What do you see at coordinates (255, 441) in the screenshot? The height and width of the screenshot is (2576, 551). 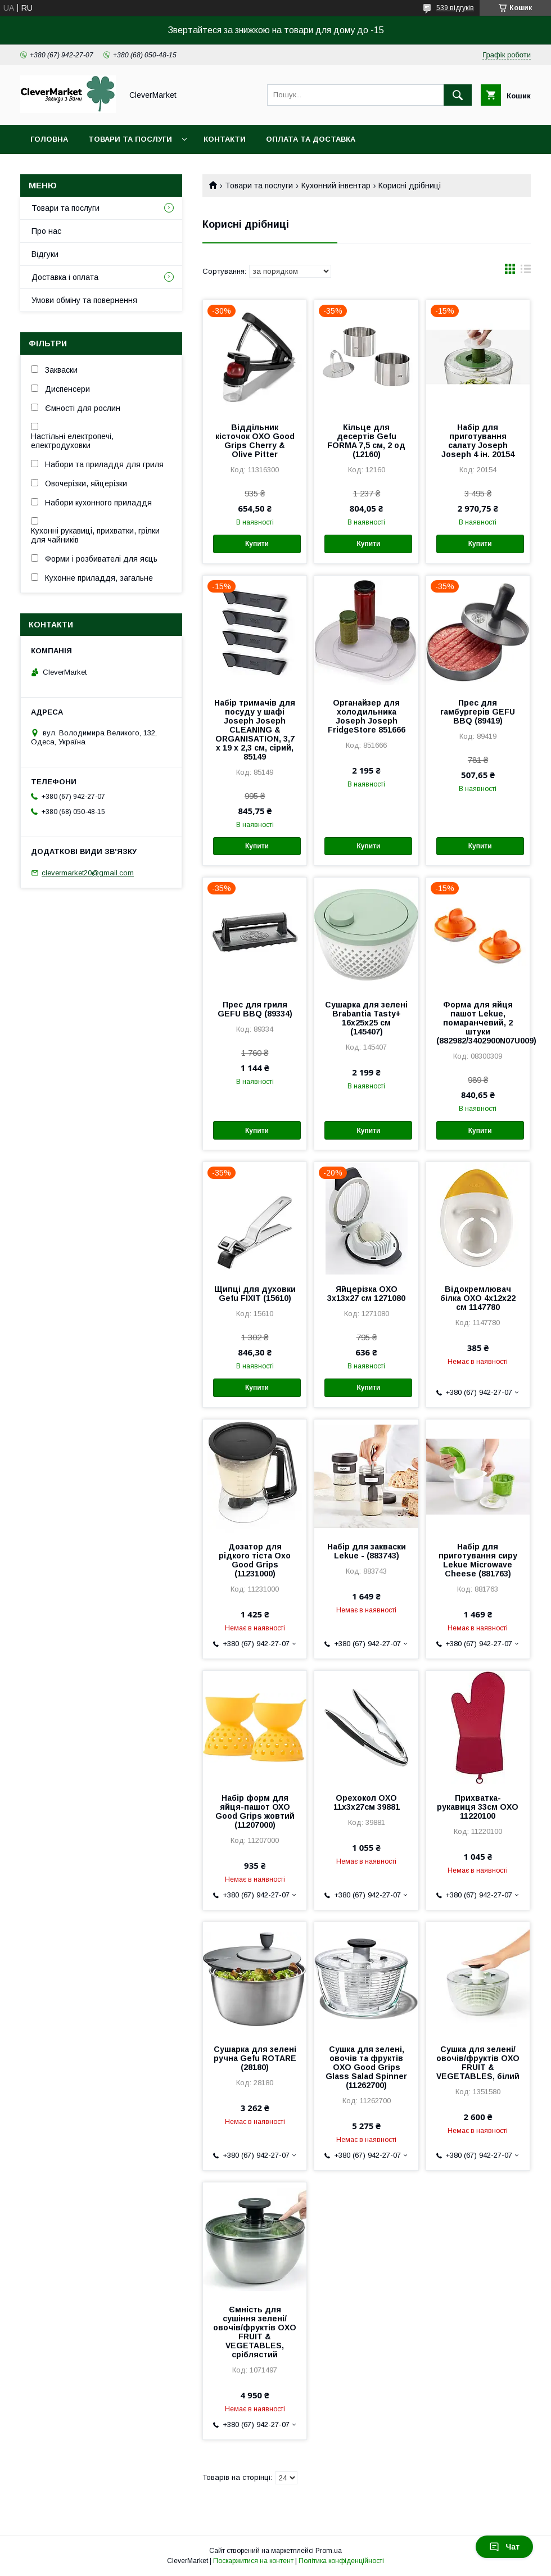 I see `Віддільник кісточок OXO Good Grips Cherry & Olive Pitter` at bounding box center [255, 441].